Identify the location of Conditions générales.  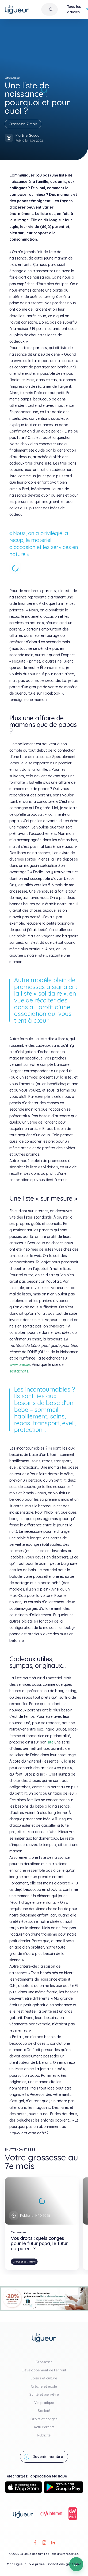
(64, 2564).